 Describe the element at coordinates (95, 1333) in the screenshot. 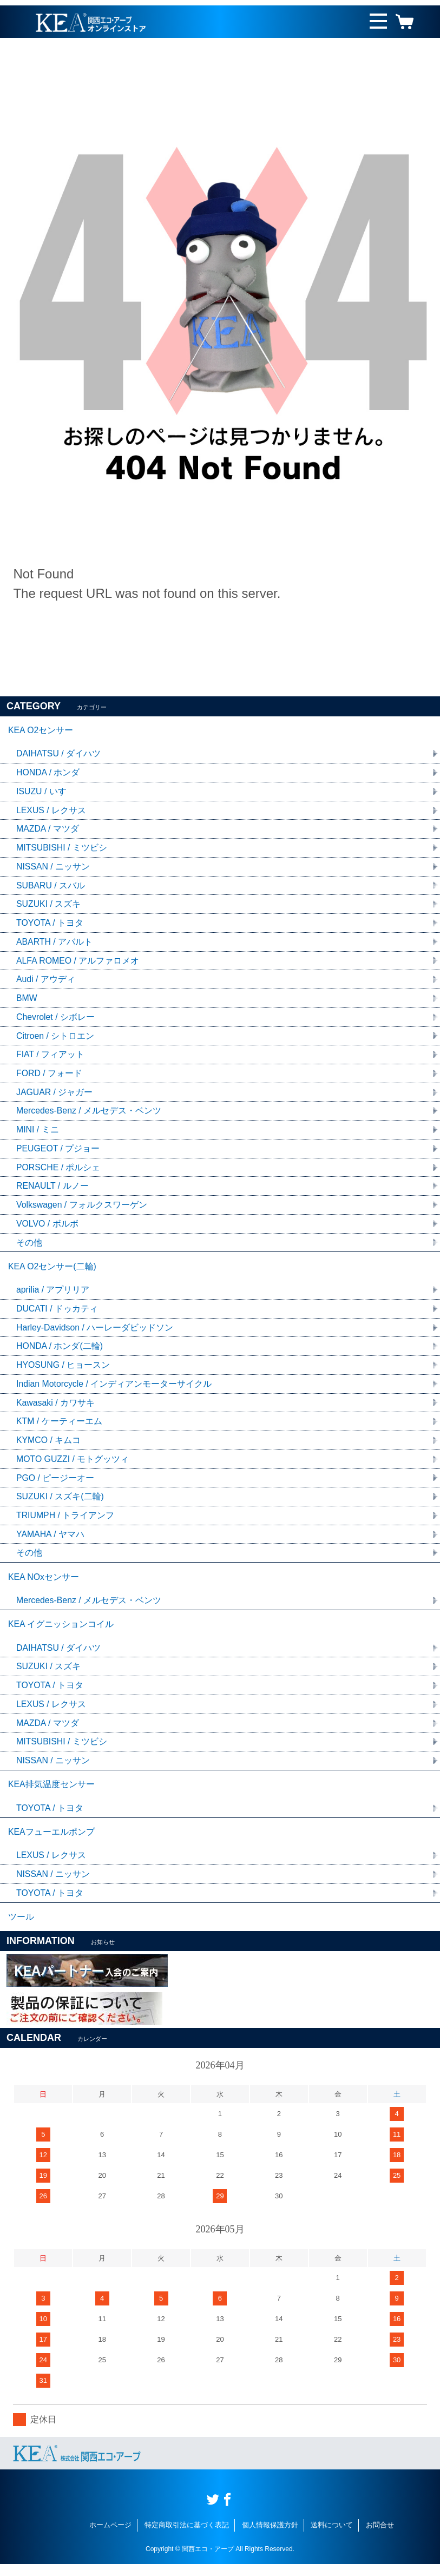

I see `Harley-Davidson / ハーレーダビッドソン` at that location.